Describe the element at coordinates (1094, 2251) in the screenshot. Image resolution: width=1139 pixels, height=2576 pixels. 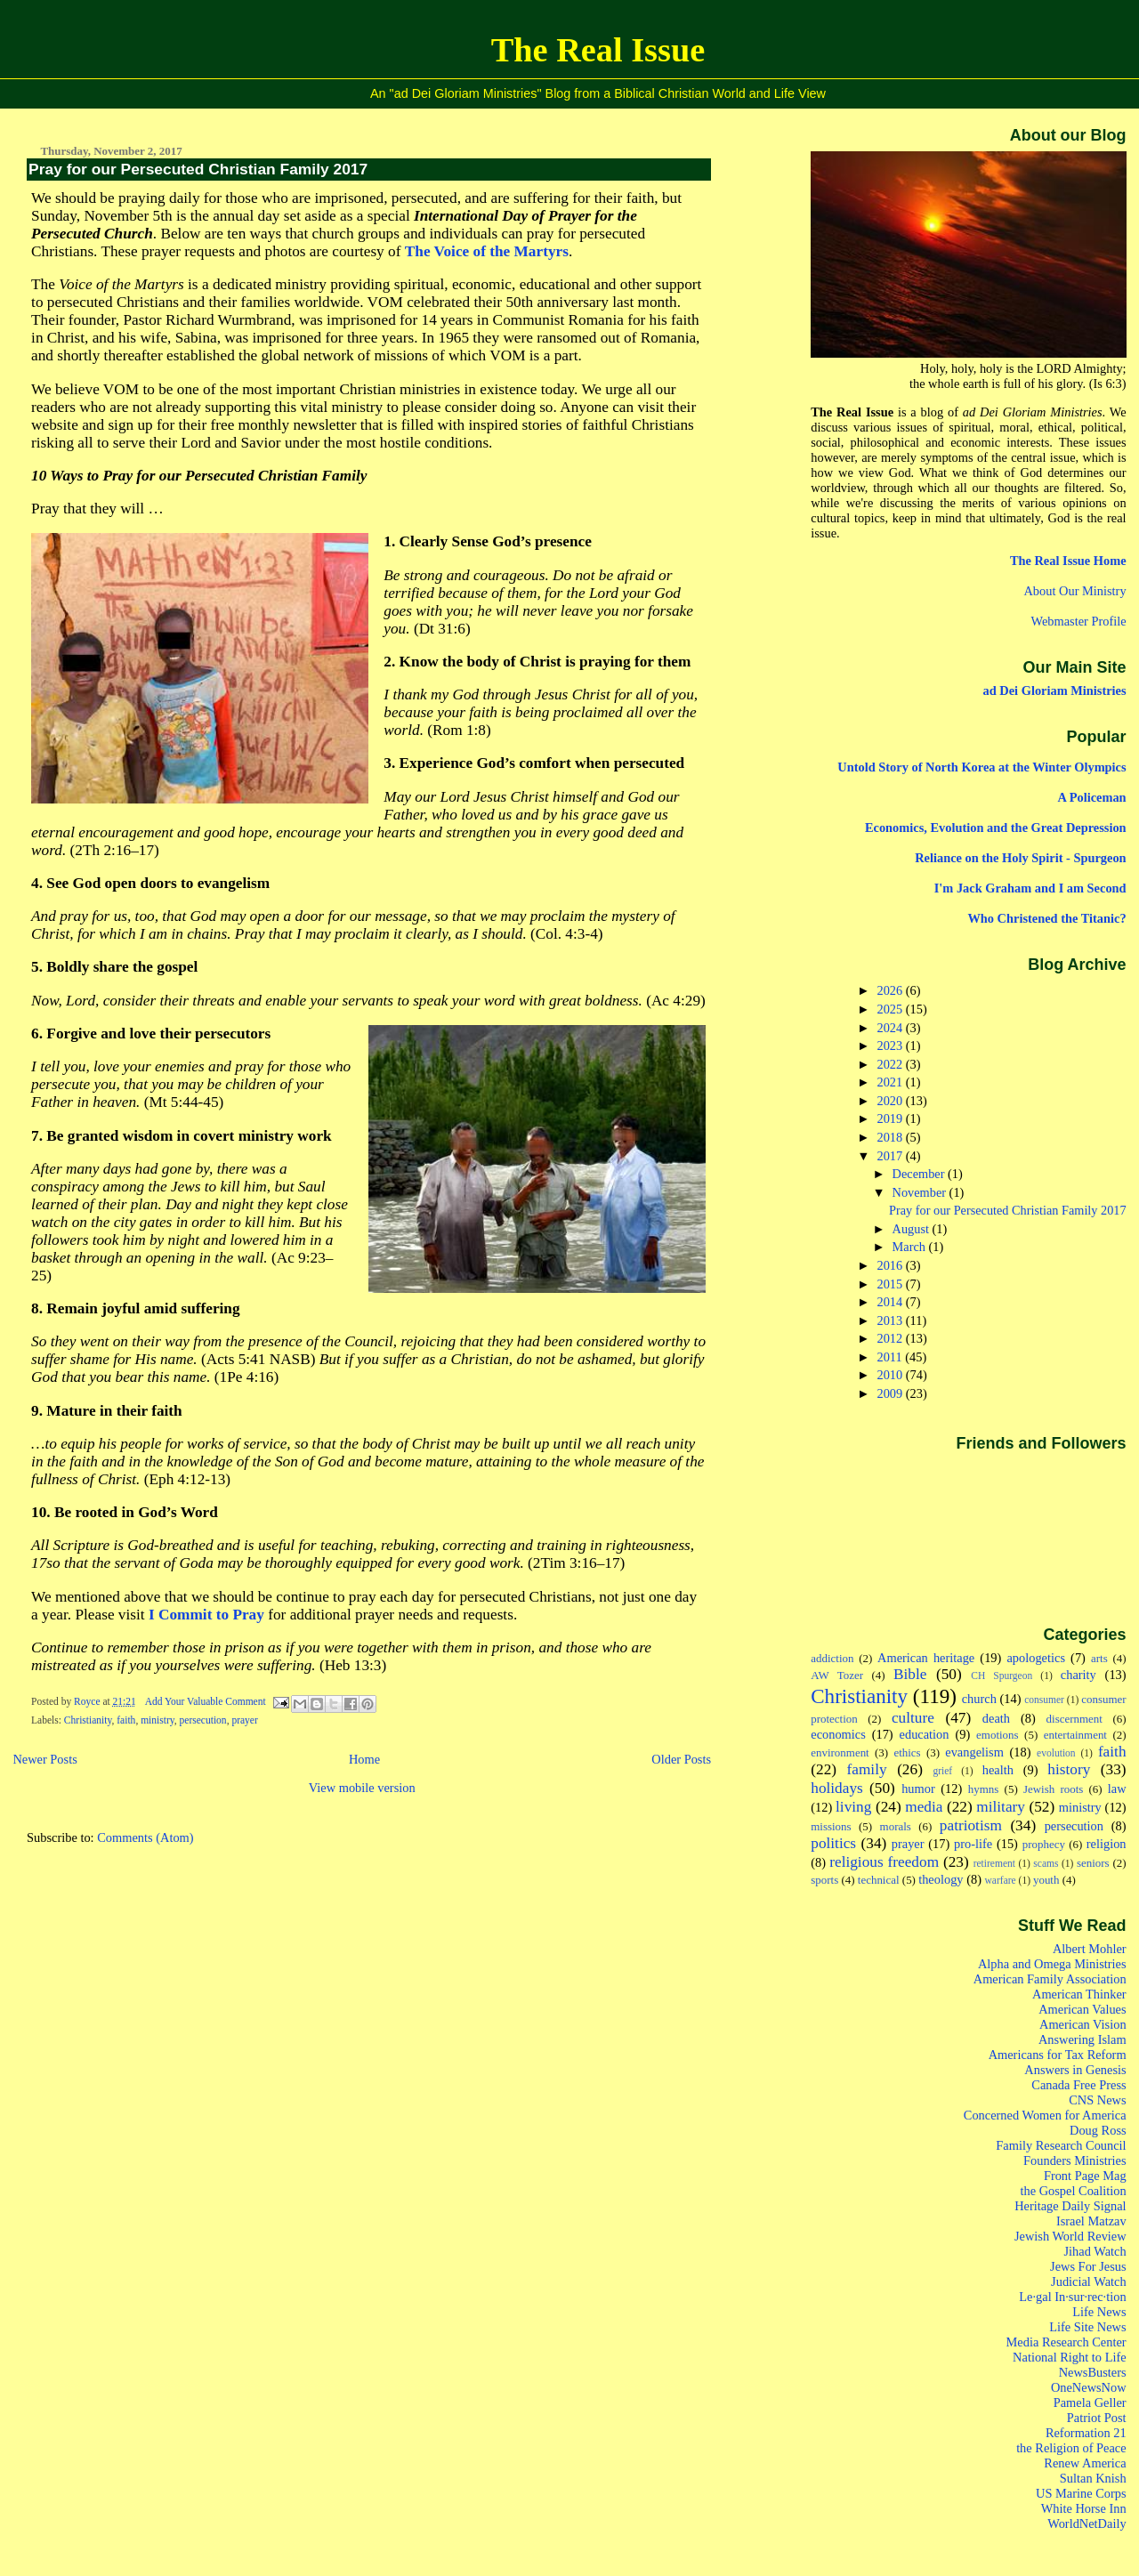
I see `Jihad Watch` at that location.